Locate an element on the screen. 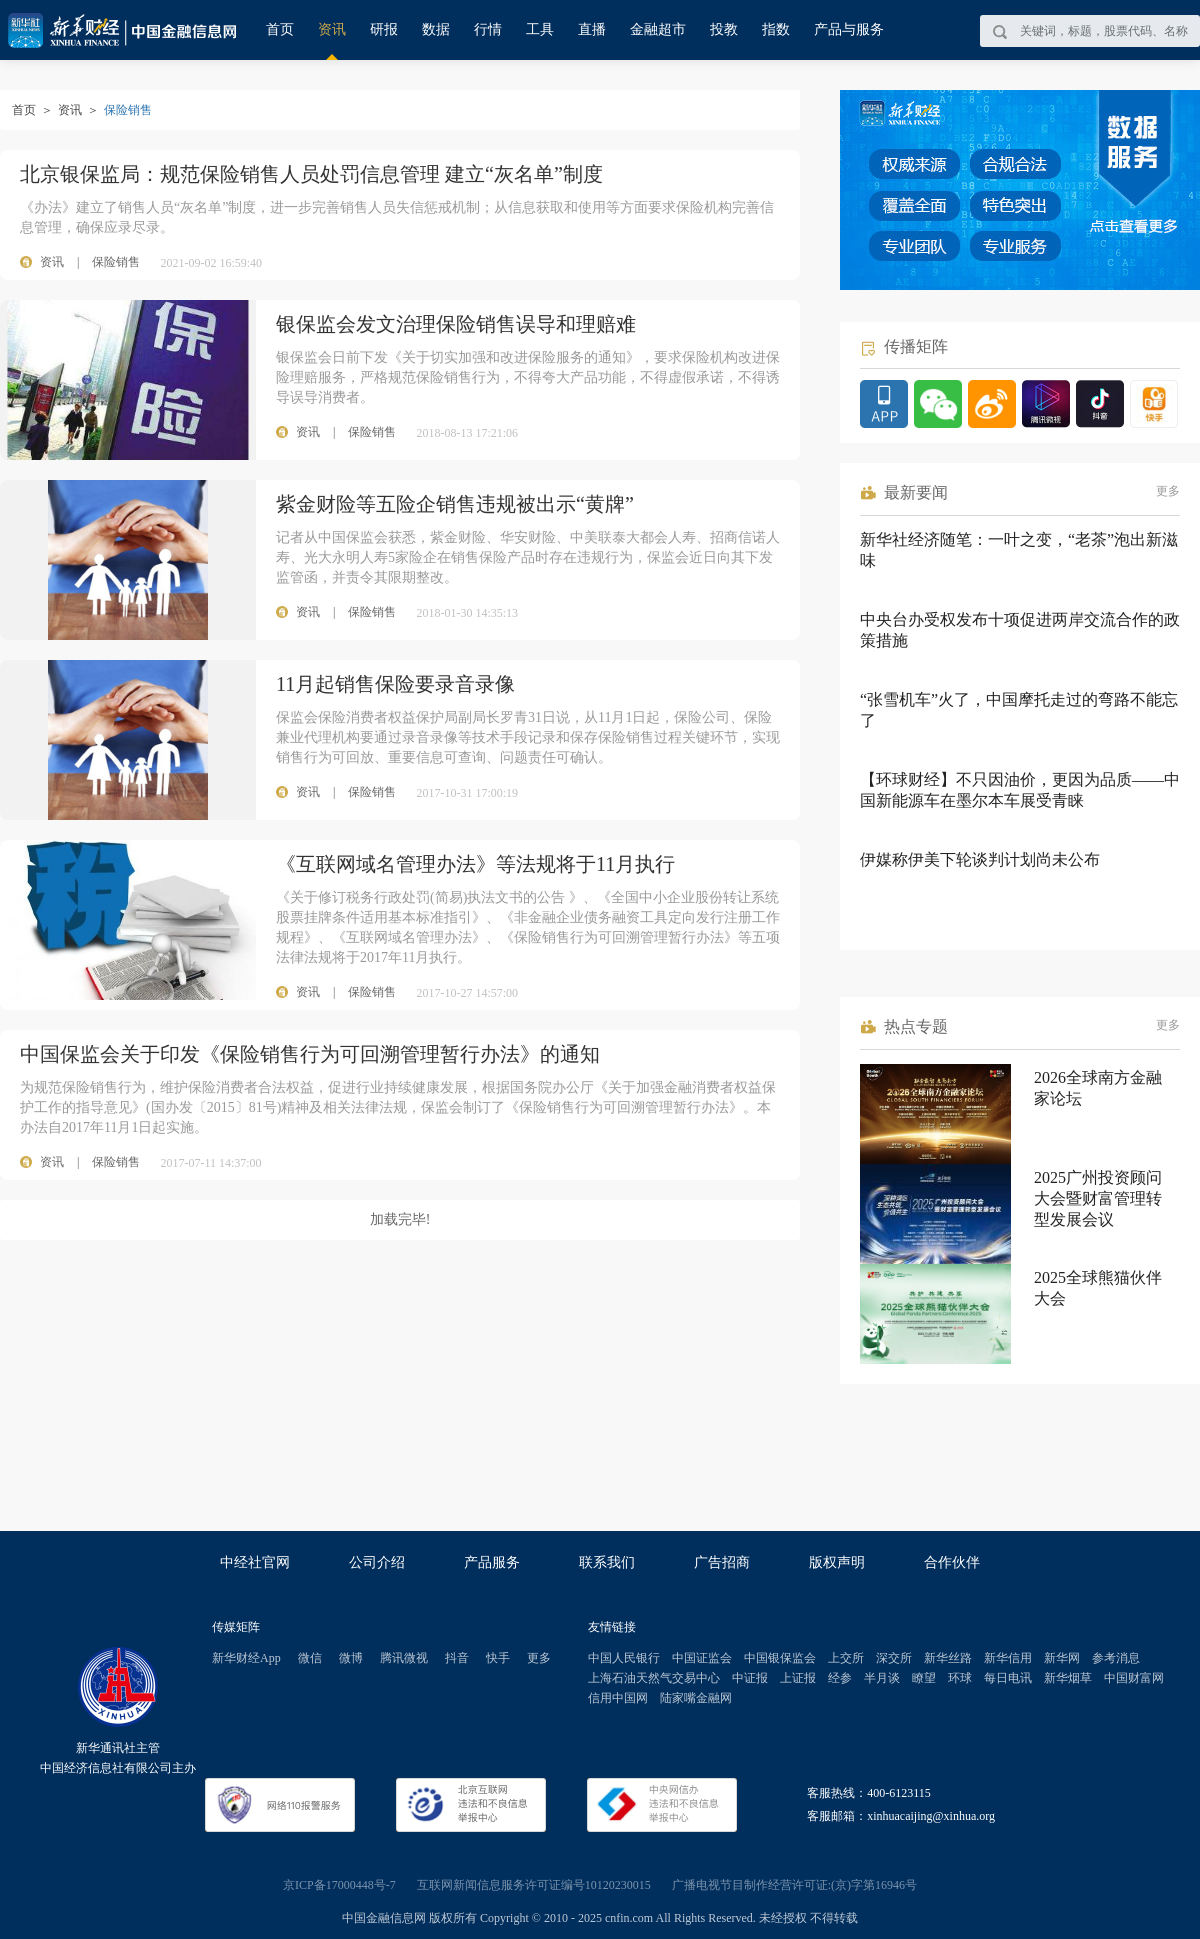 This screenshot has height=1939, width=1200. 更多 is located at coordinates (1168, 491).